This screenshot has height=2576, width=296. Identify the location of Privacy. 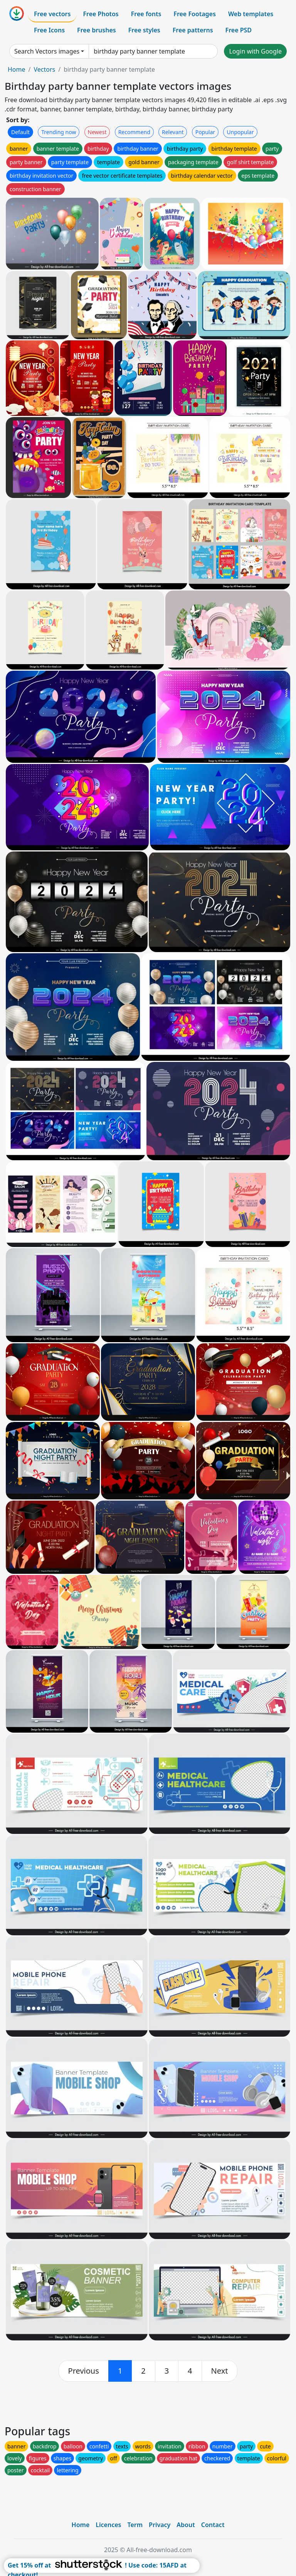
(159, 2524).